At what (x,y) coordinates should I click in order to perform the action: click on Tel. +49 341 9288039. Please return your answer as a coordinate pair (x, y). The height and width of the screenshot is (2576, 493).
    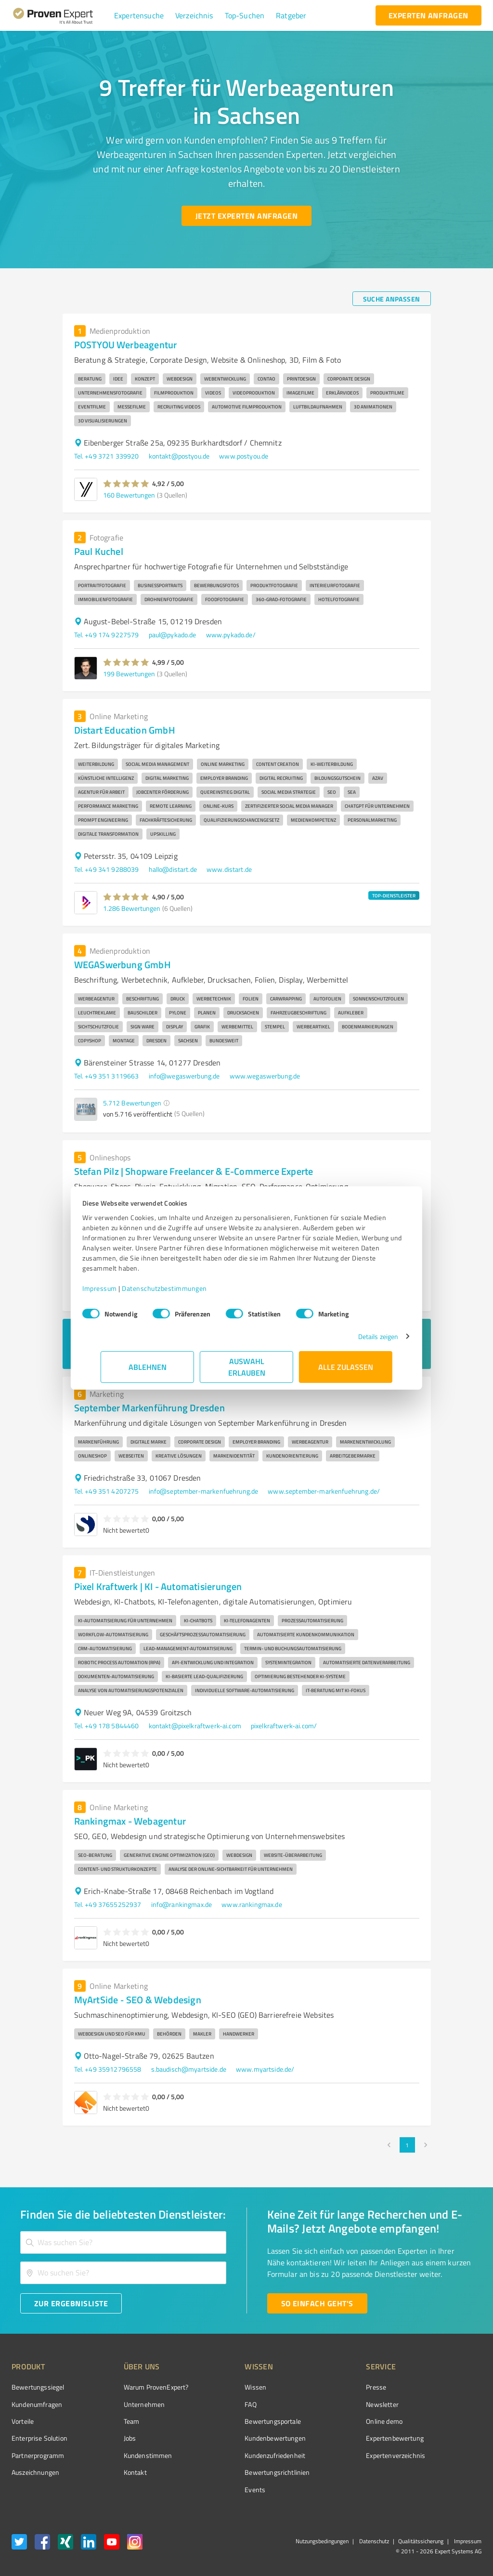
    Looking at the image, I should click on (106, 869).